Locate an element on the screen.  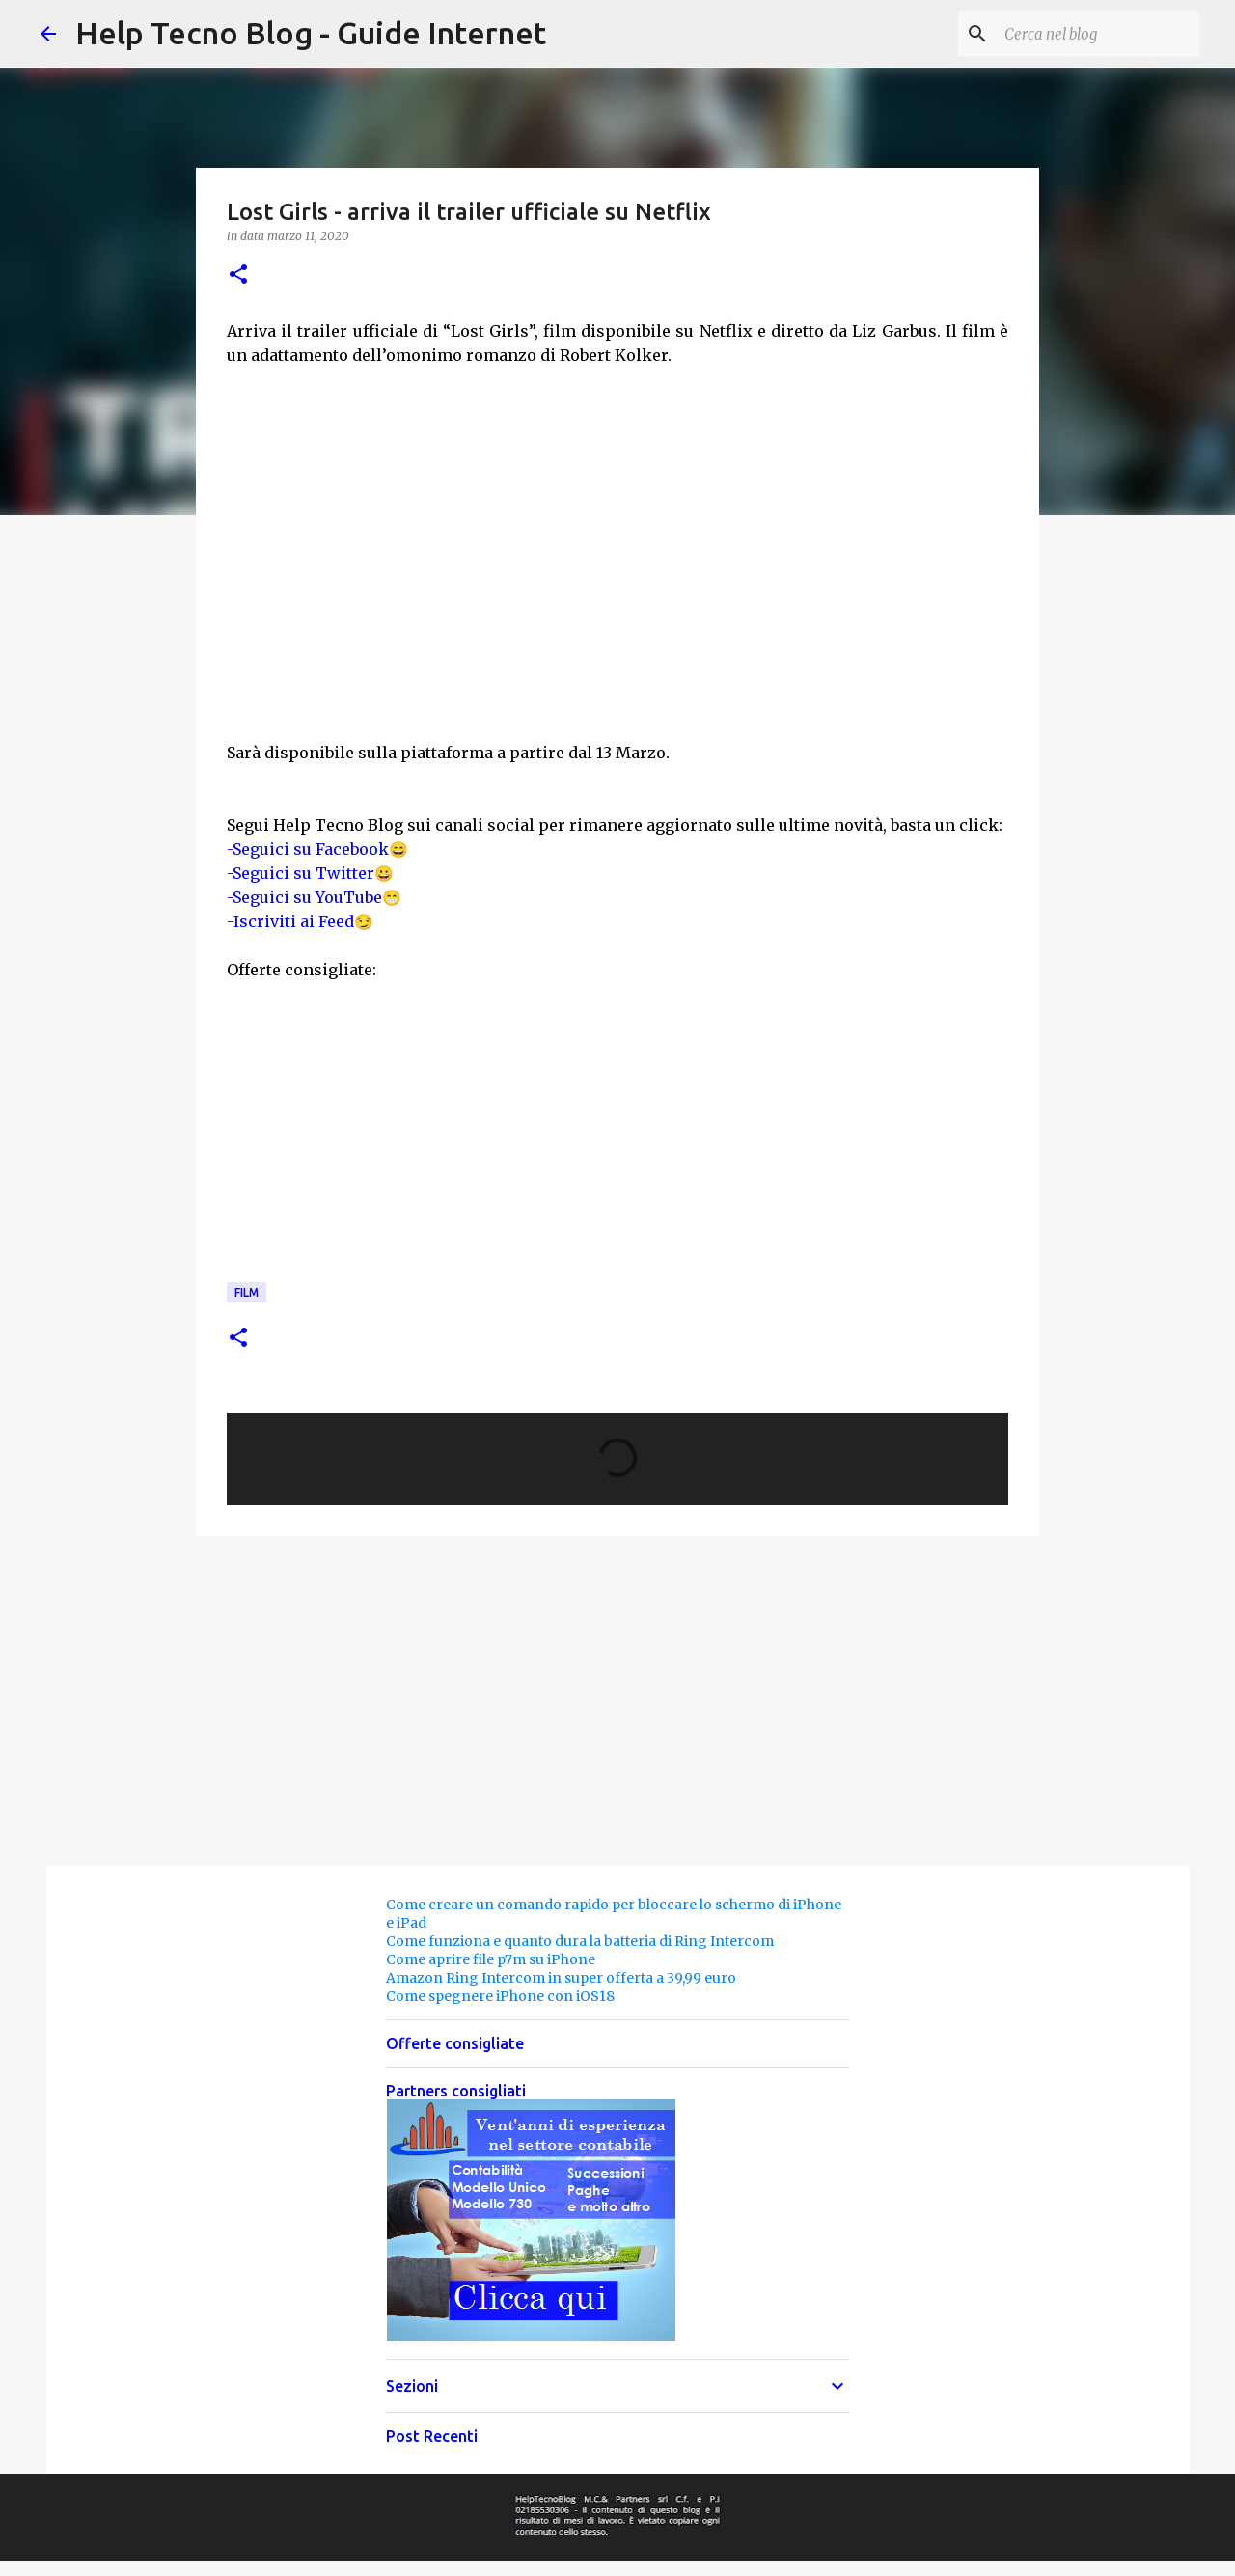
-Iscriviti ai Feed😏 is located at coordinates (300, 921).